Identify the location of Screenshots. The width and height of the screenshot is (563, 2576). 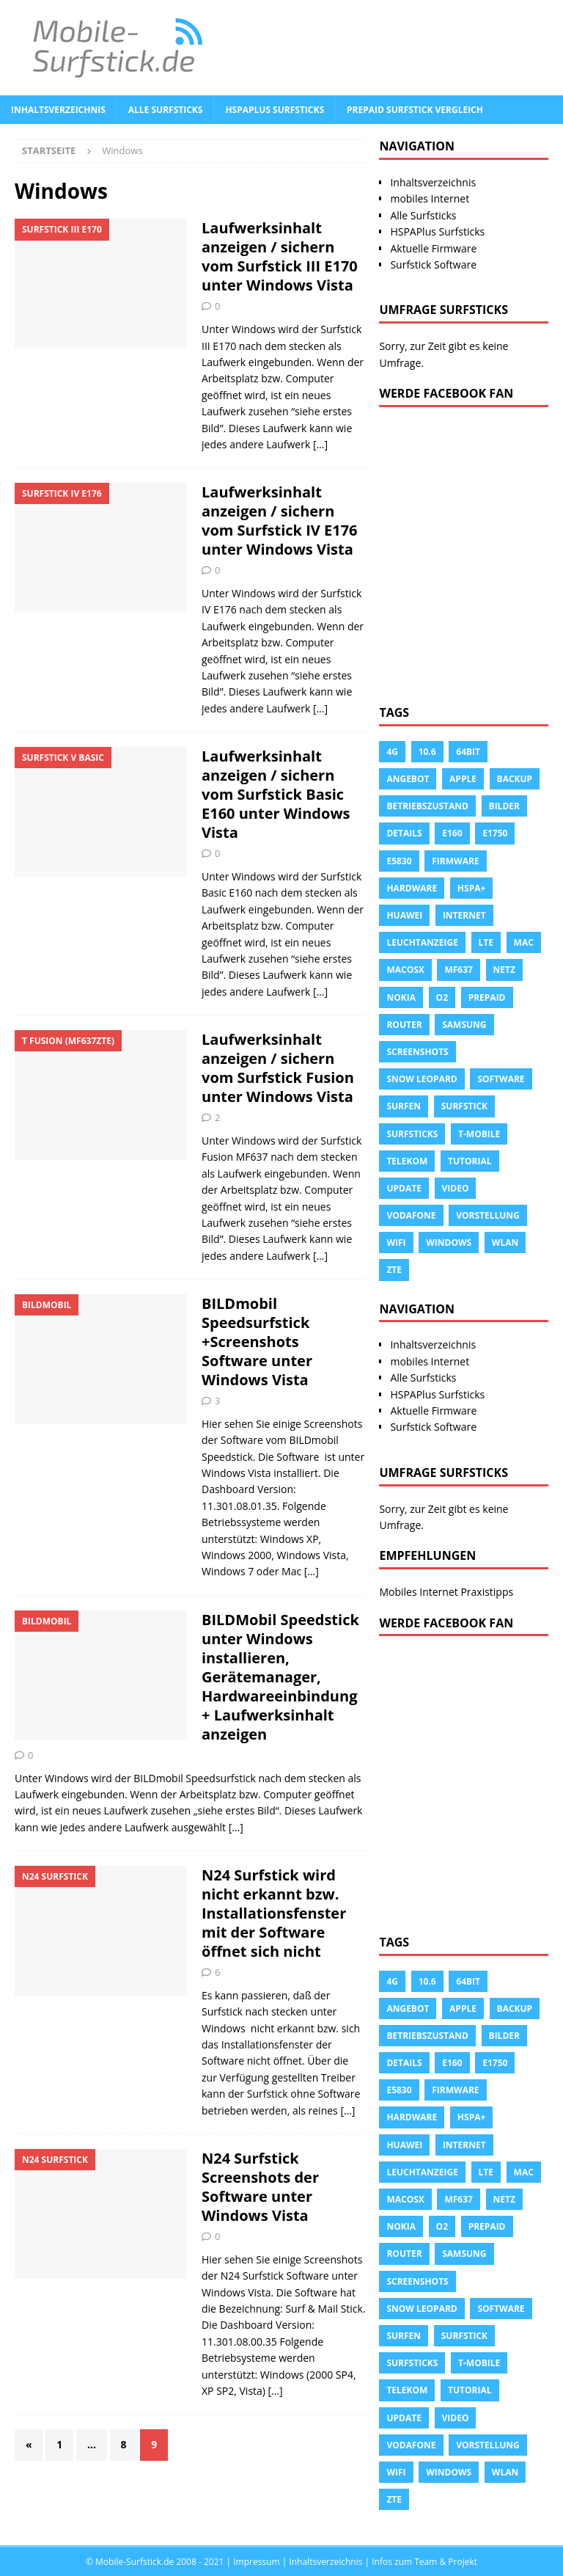
(417, 1052).